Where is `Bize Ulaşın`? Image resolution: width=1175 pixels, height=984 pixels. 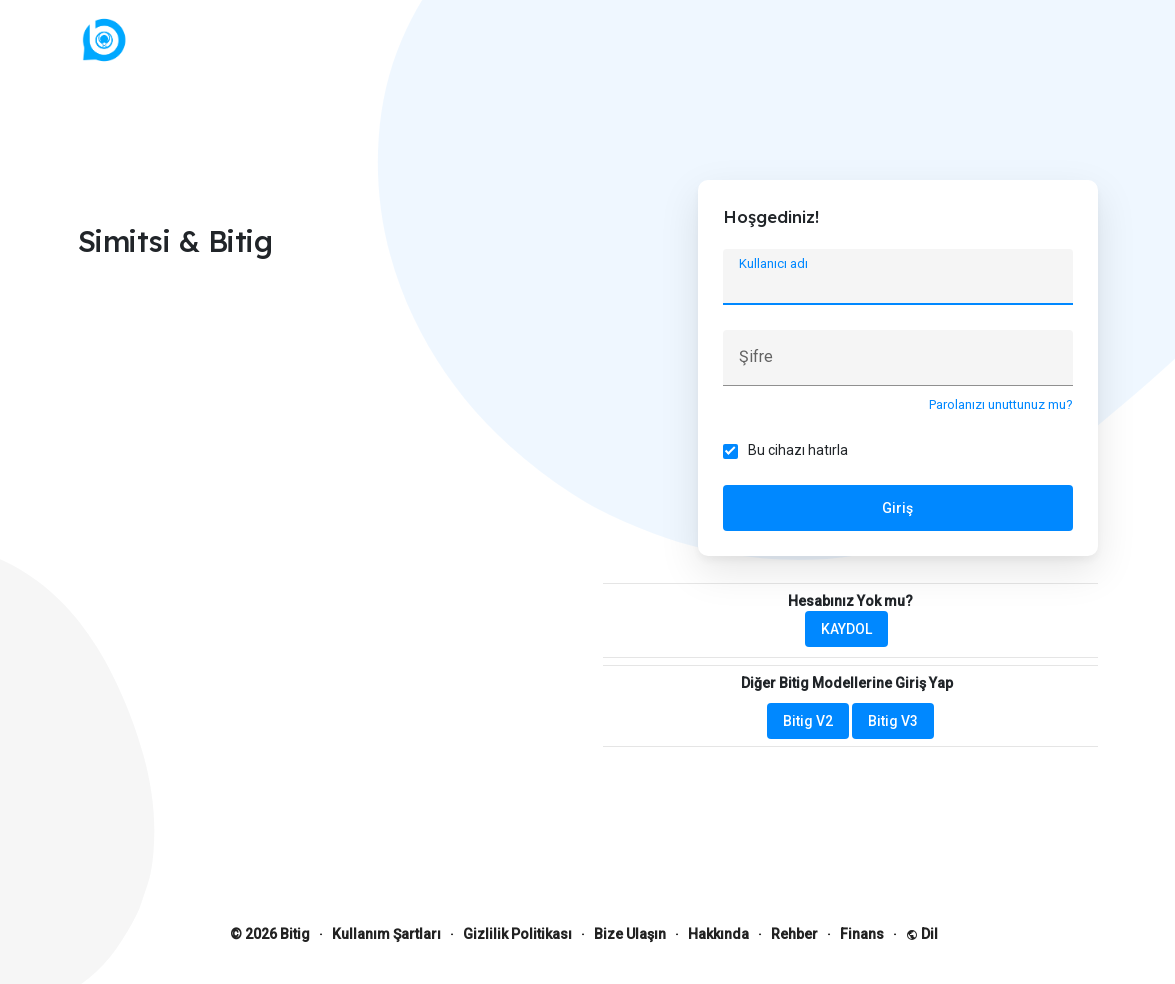 Bize Ulaşın is located at coordinates (630, 934).